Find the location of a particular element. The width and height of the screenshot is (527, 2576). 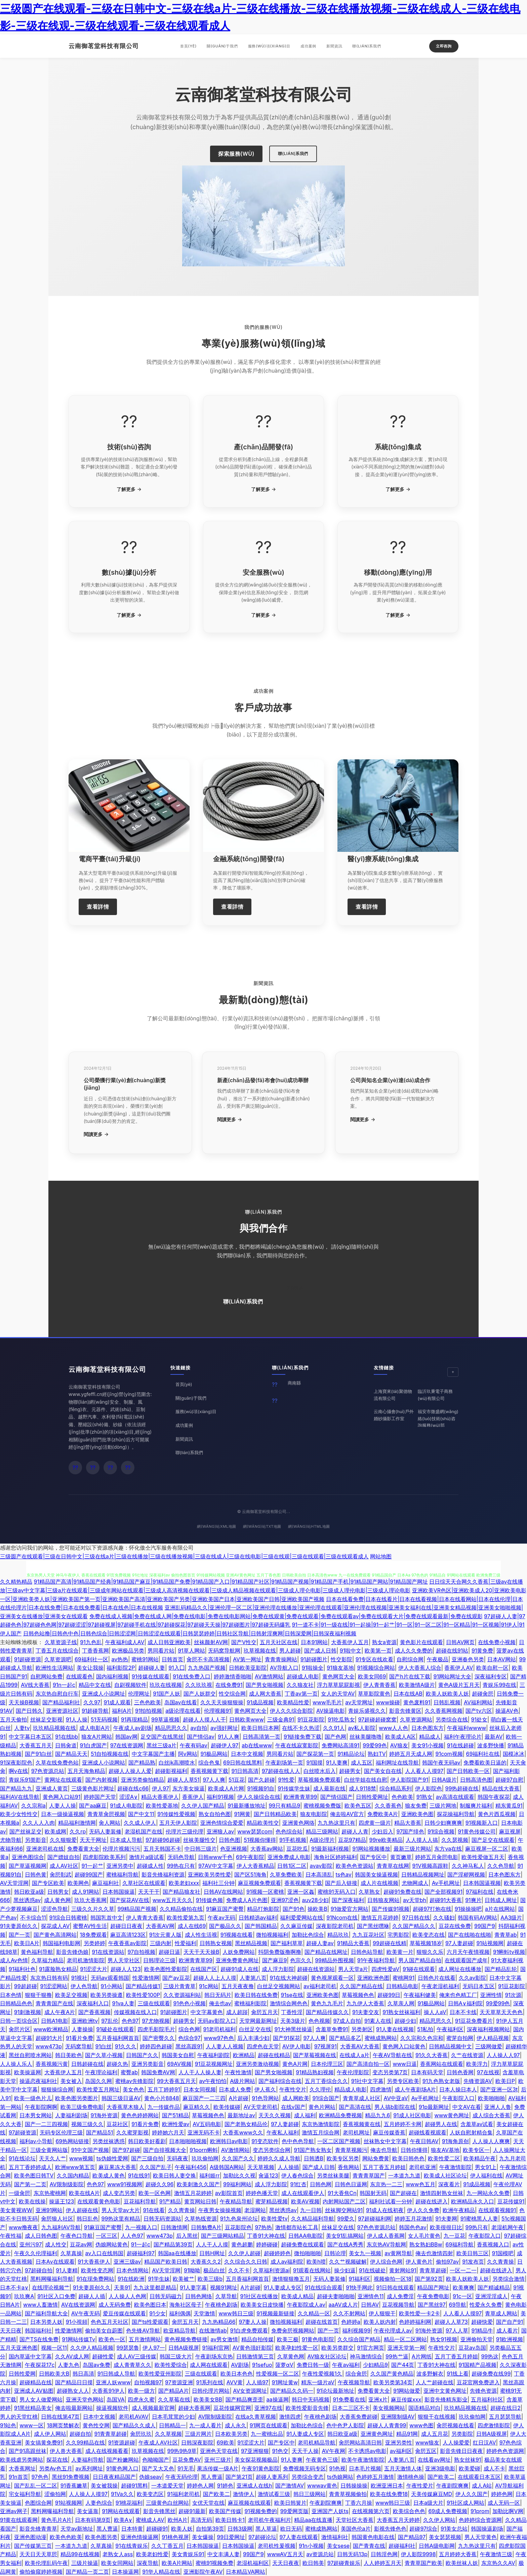

自拍第39页 is located at coordinates (210, 2528).